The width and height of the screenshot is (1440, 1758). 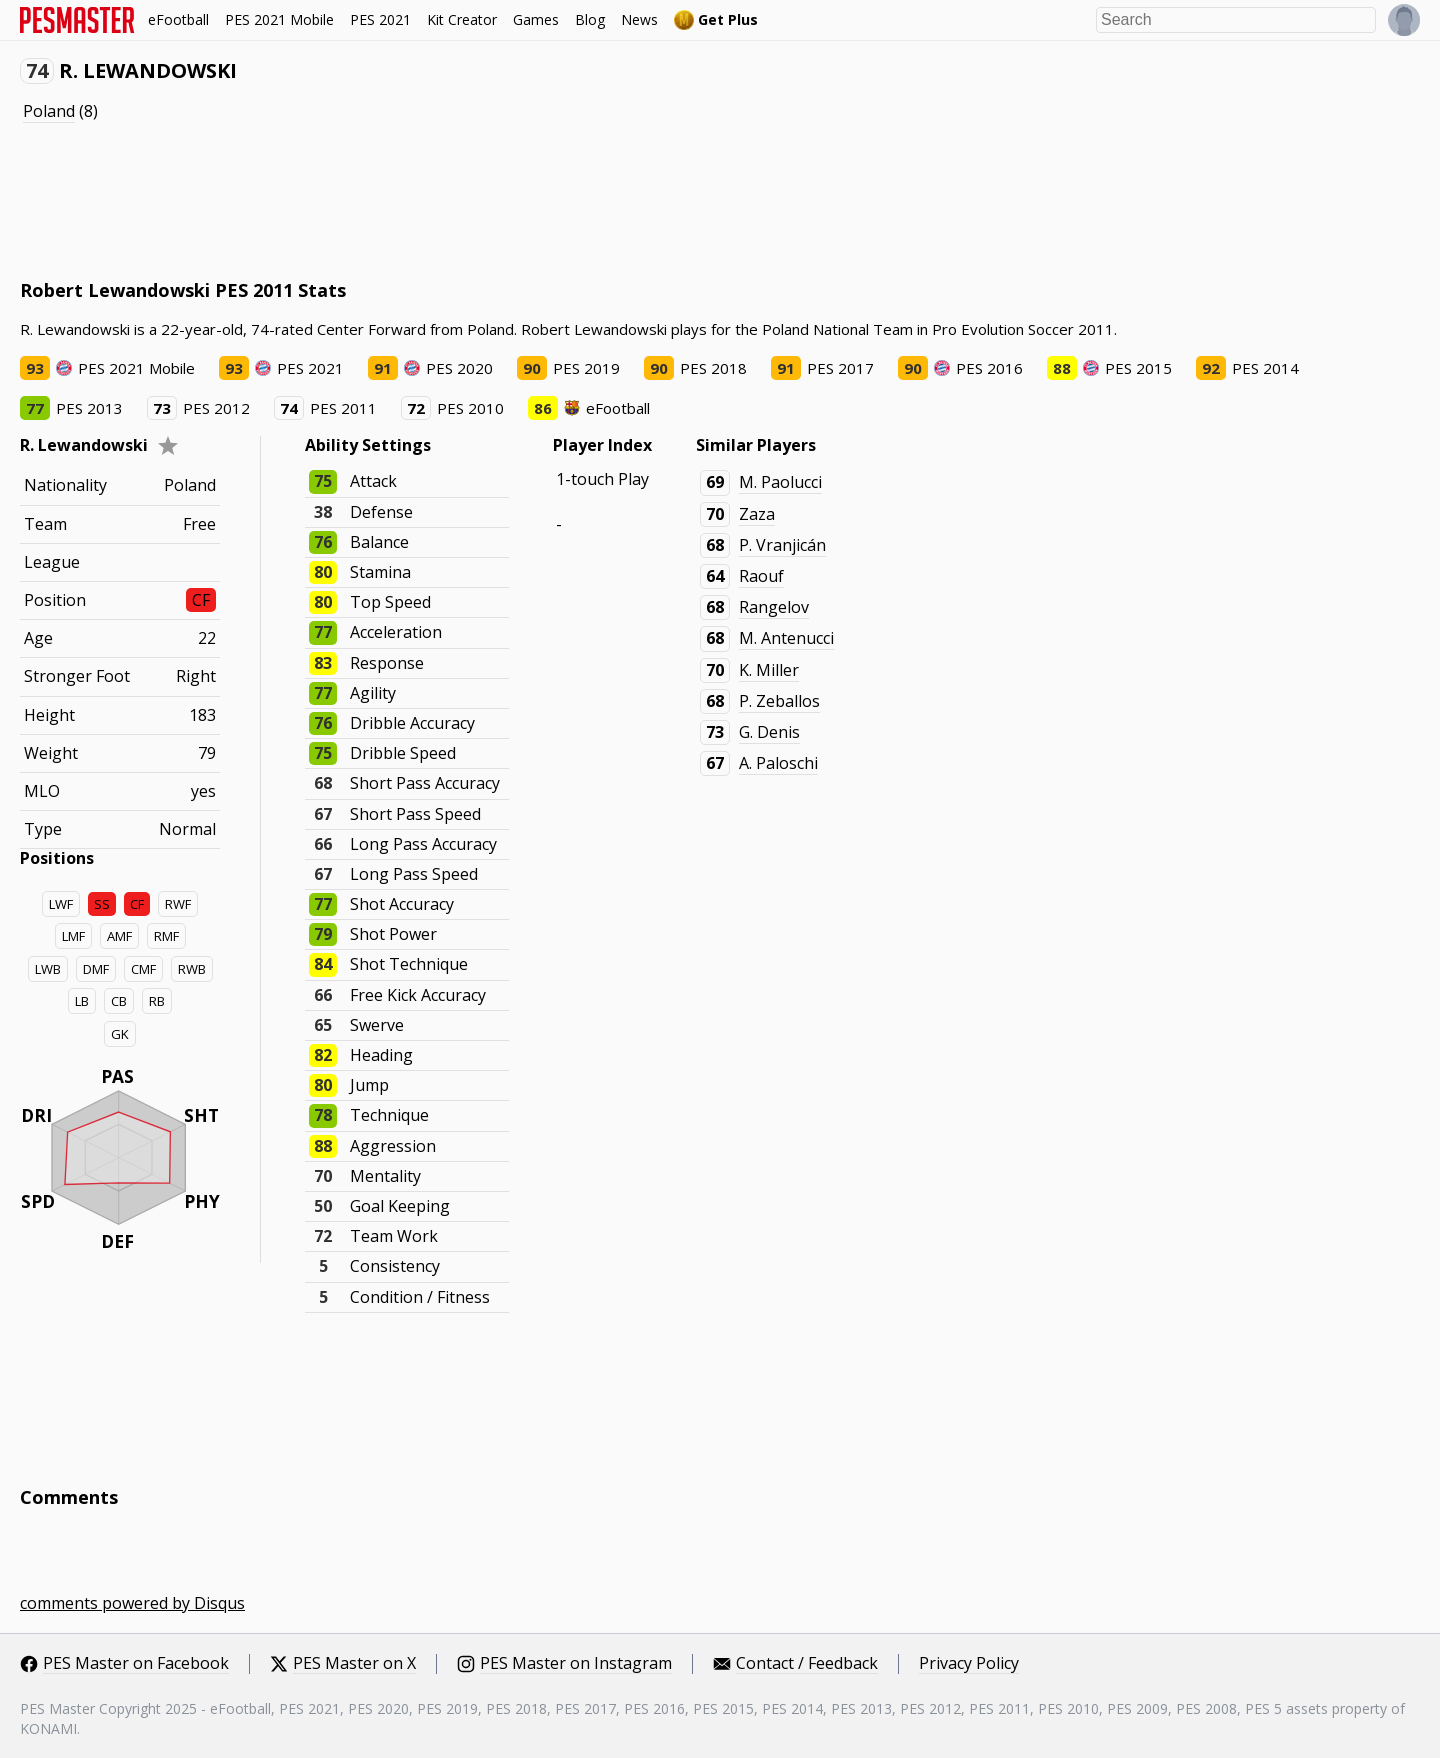 I want to click on Rangelov, so click(x=774, y=607).